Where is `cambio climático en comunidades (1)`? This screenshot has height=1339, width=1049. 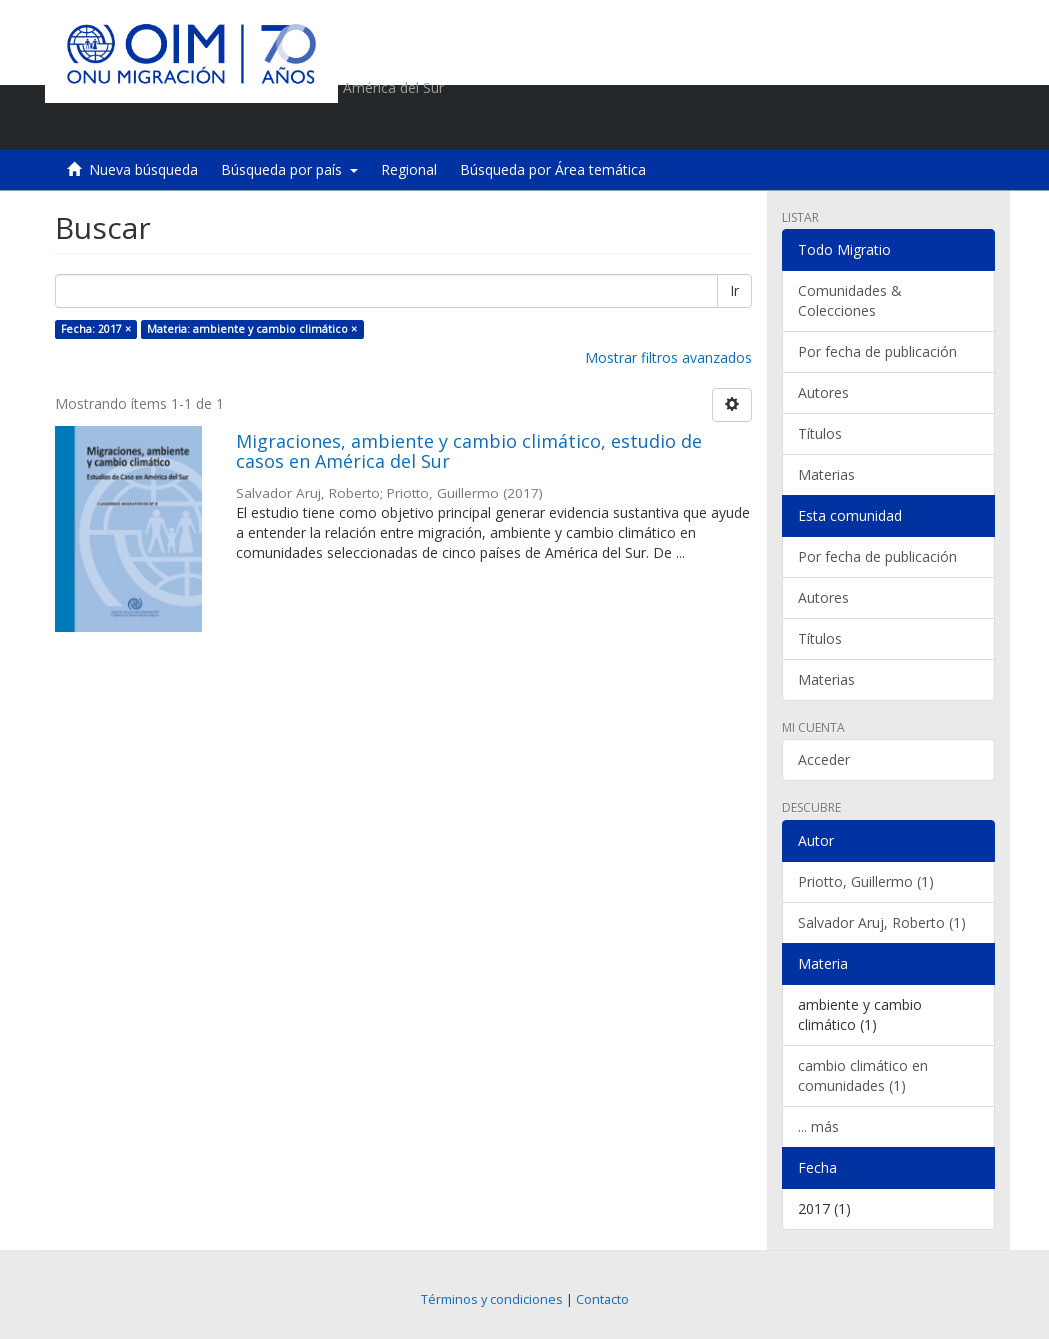 cambio climático en comunidades (1) is located at coordinates (863, 1075).